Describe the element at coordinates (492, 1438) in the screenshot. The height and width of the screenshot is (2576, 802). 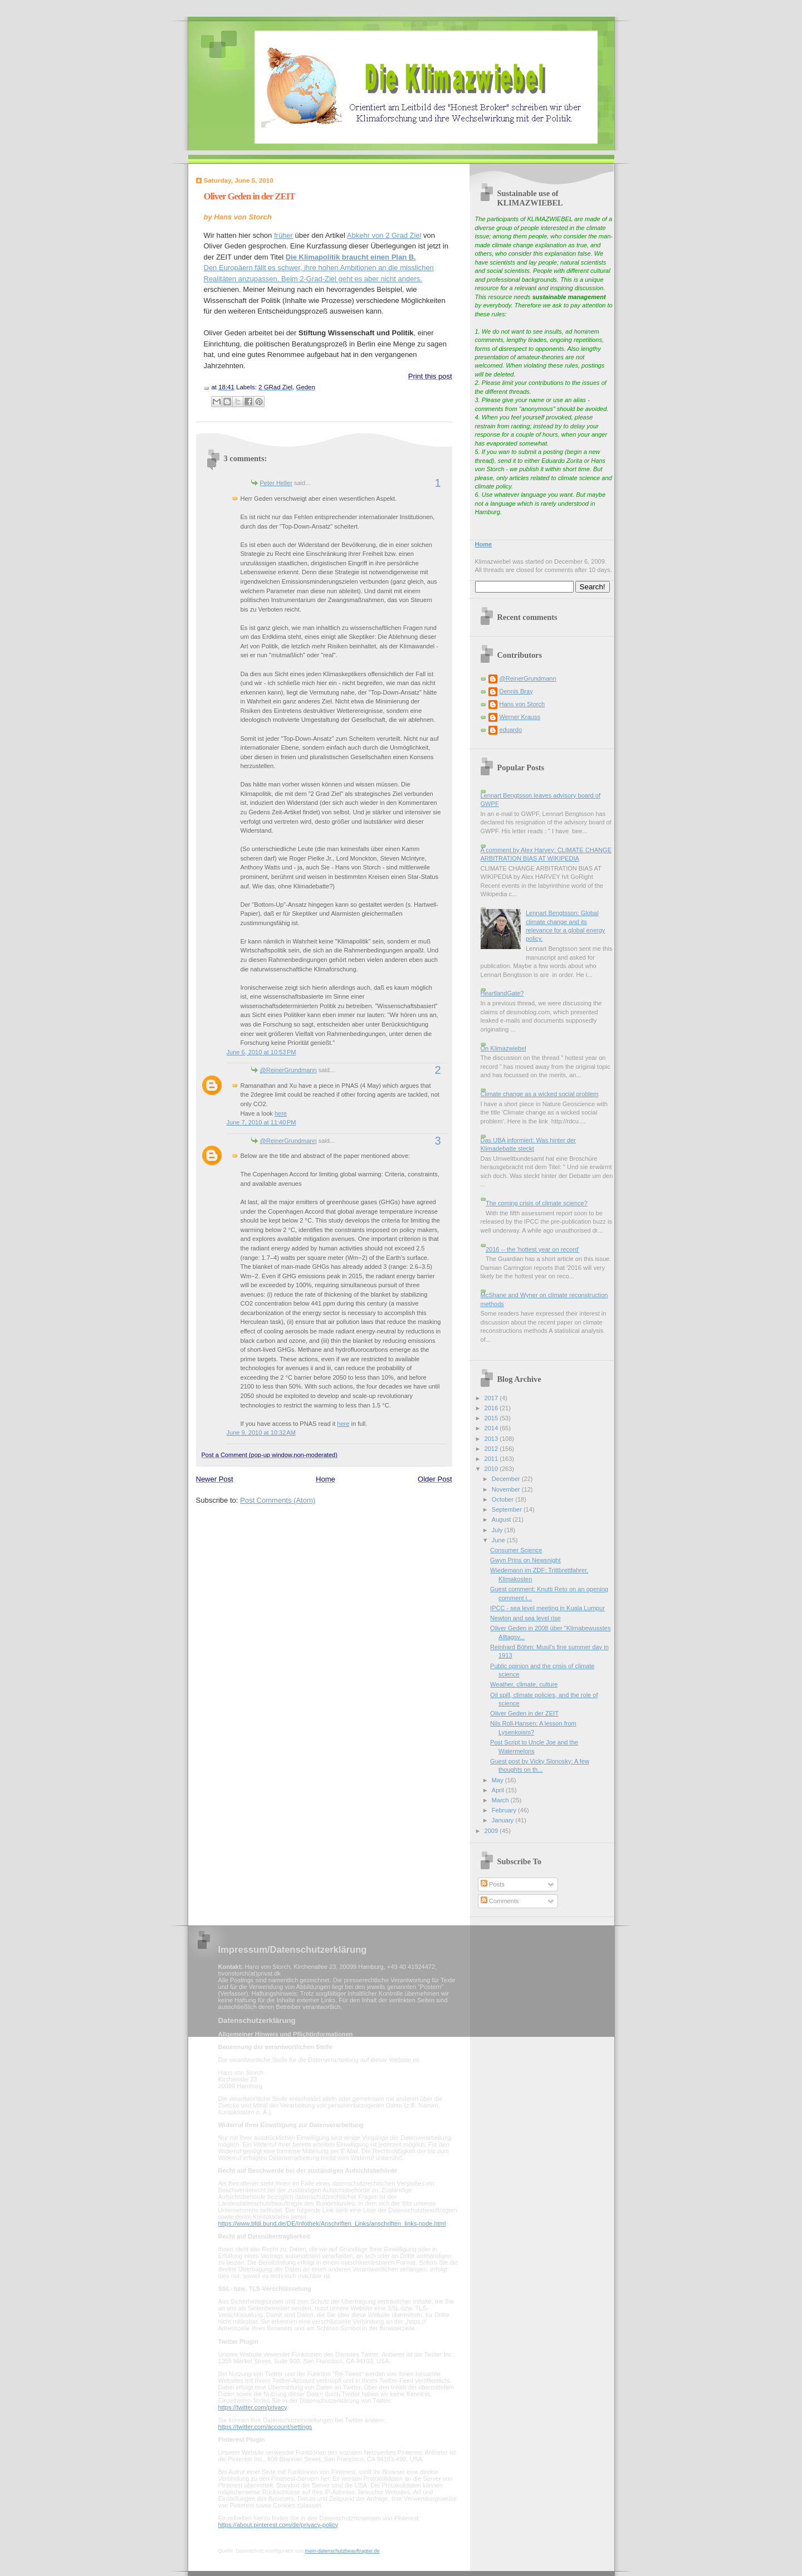
I see `2013` at that location.